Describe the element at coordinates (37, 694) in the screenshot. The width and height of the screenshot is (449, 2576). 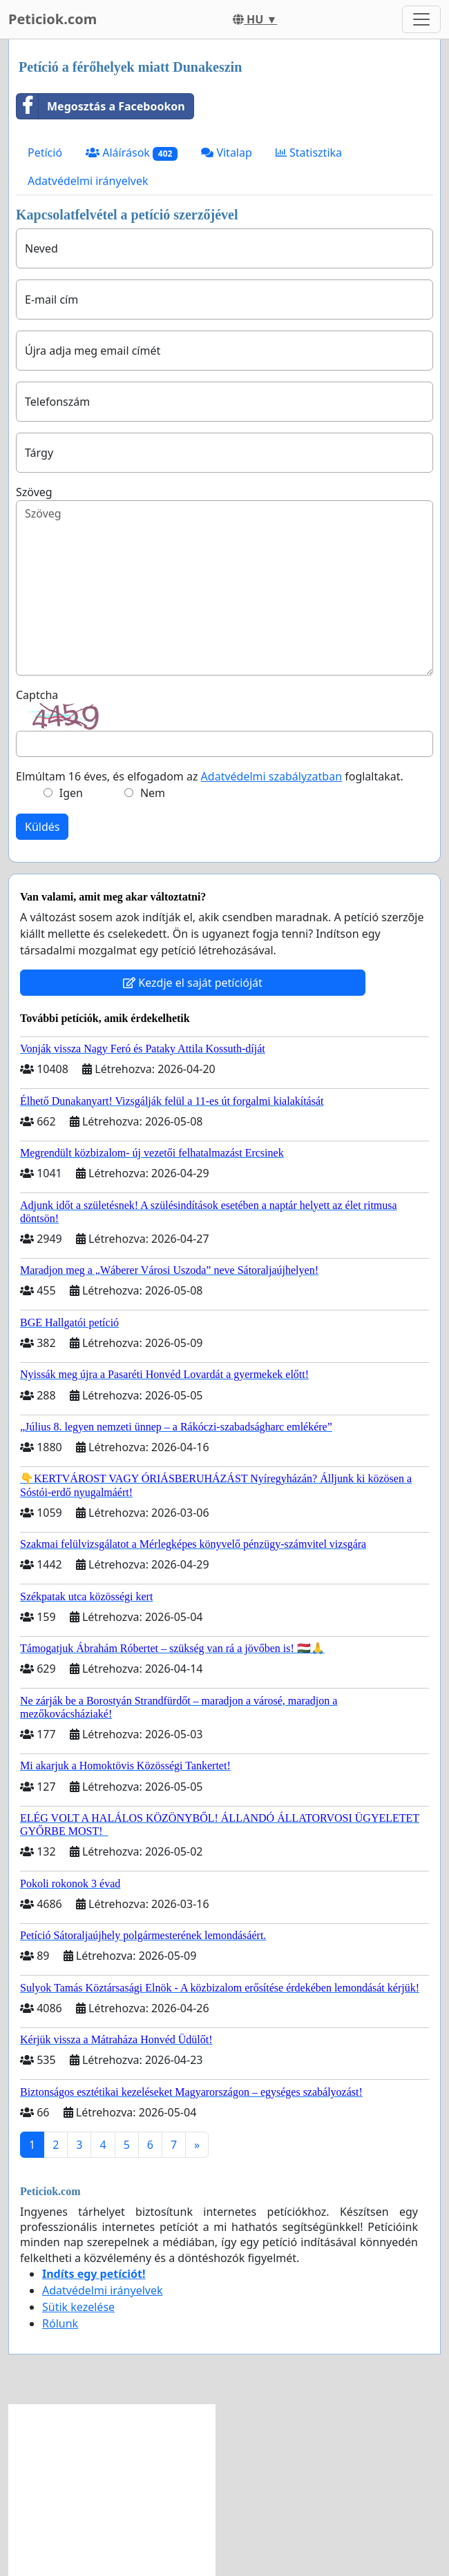
I see `Captcha` at that location.